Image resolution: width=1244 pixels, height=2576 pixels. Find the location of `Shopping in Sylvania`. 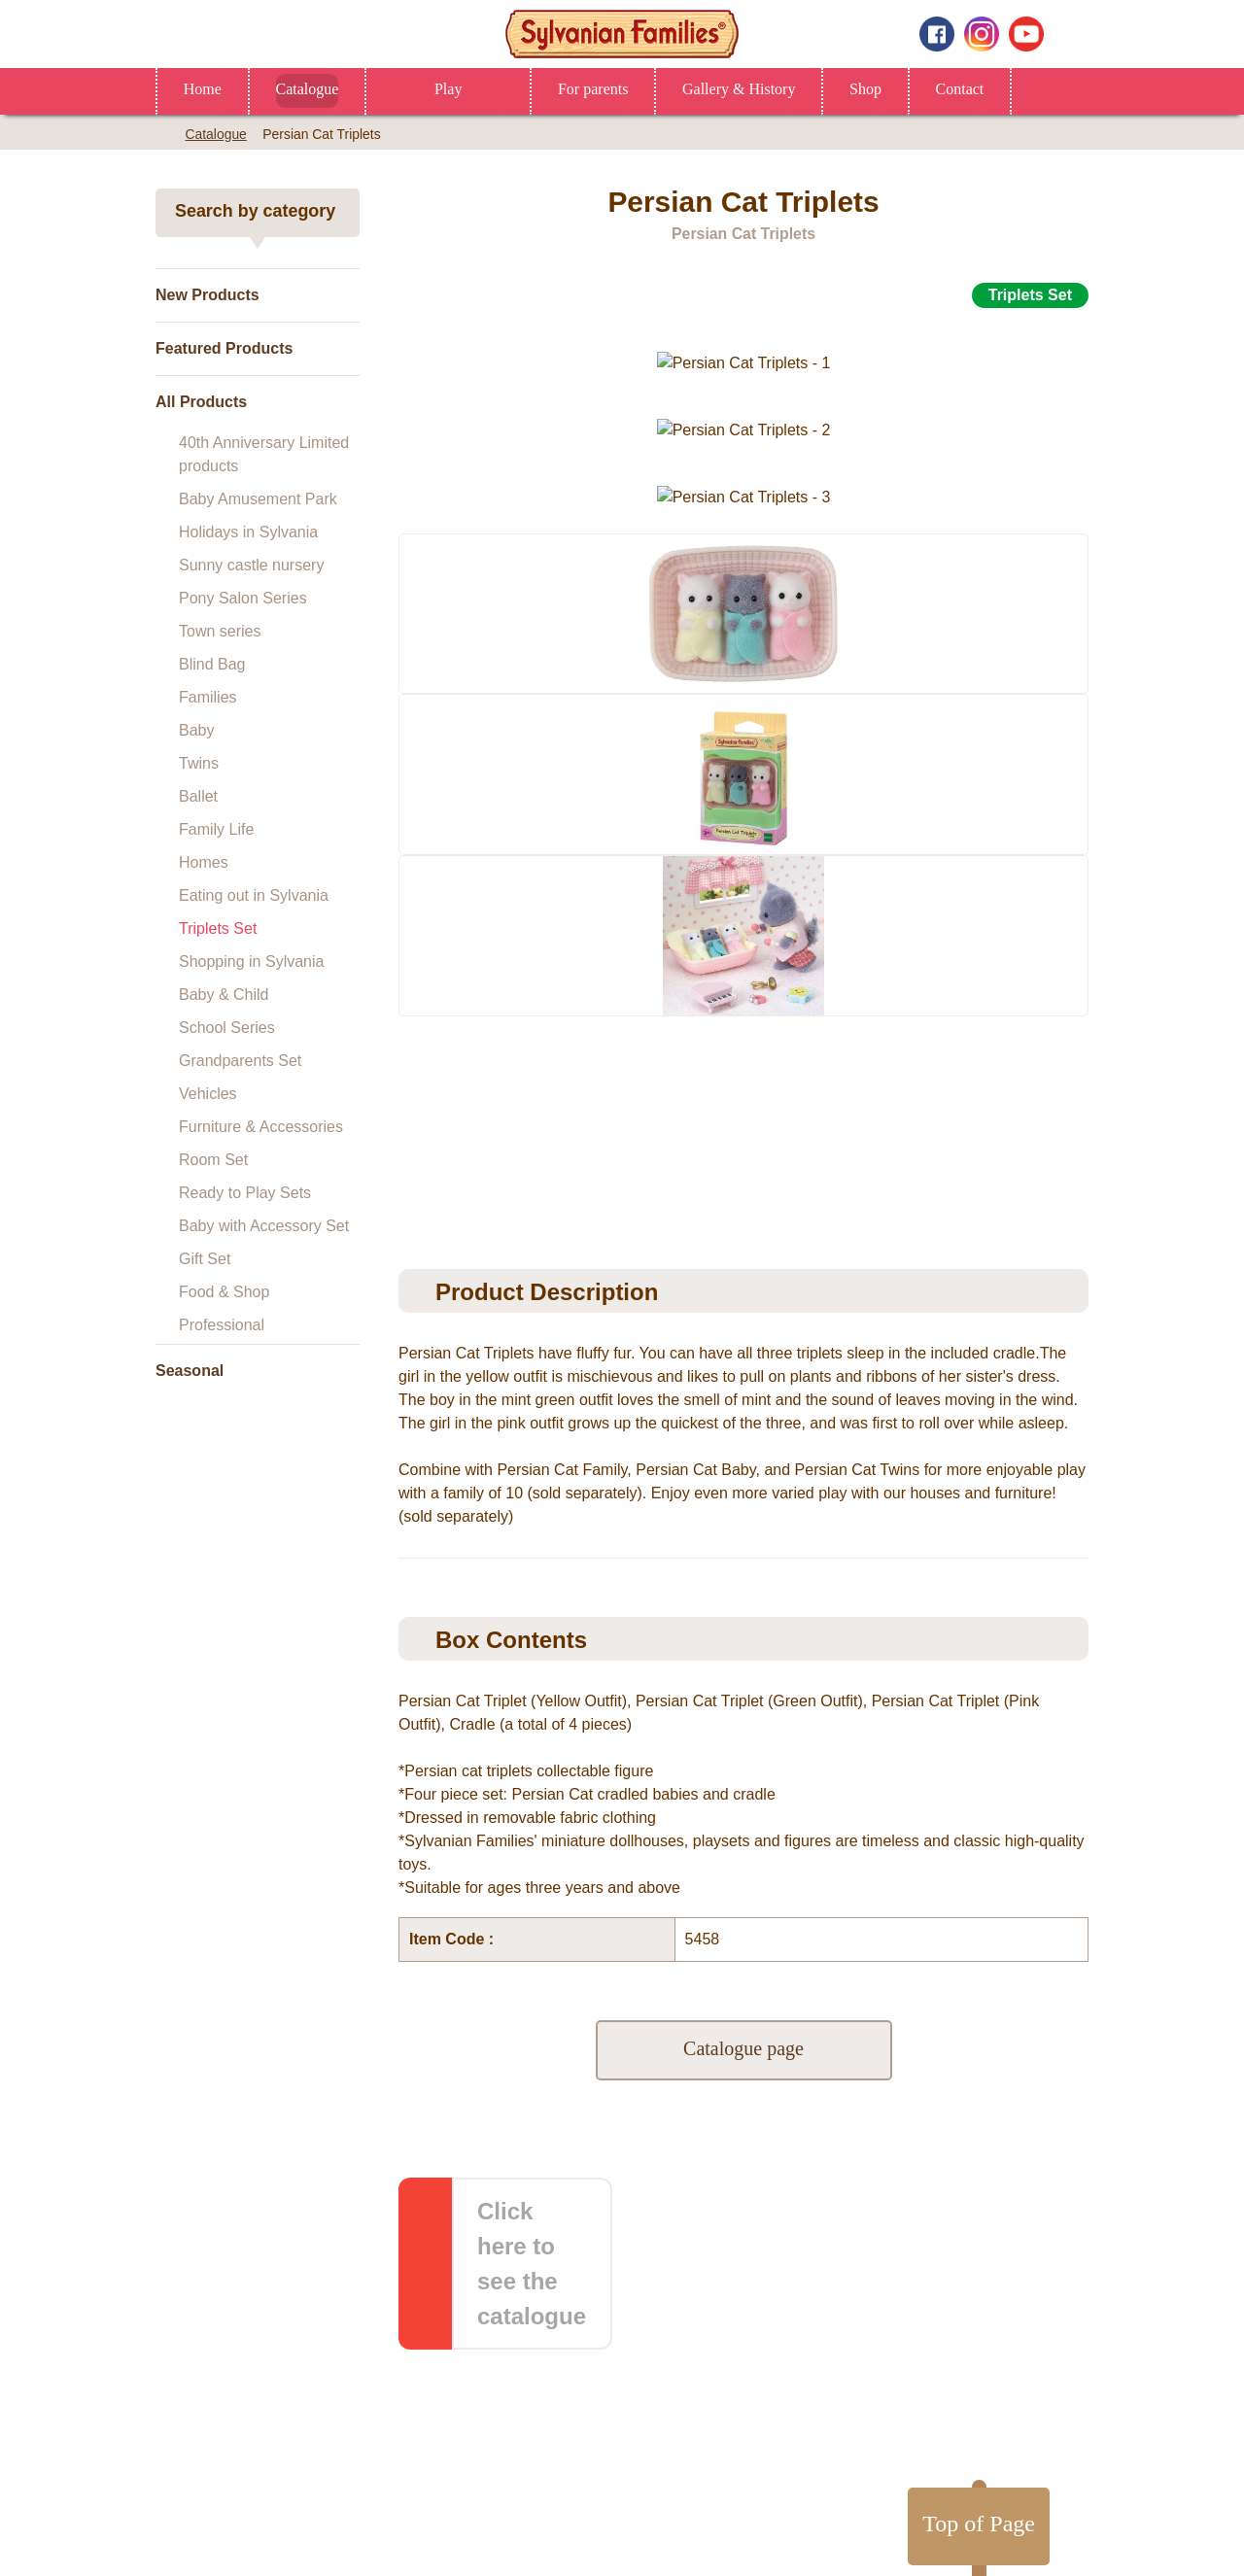

Shopping in Sylvania is located at coordinates (251, 961).